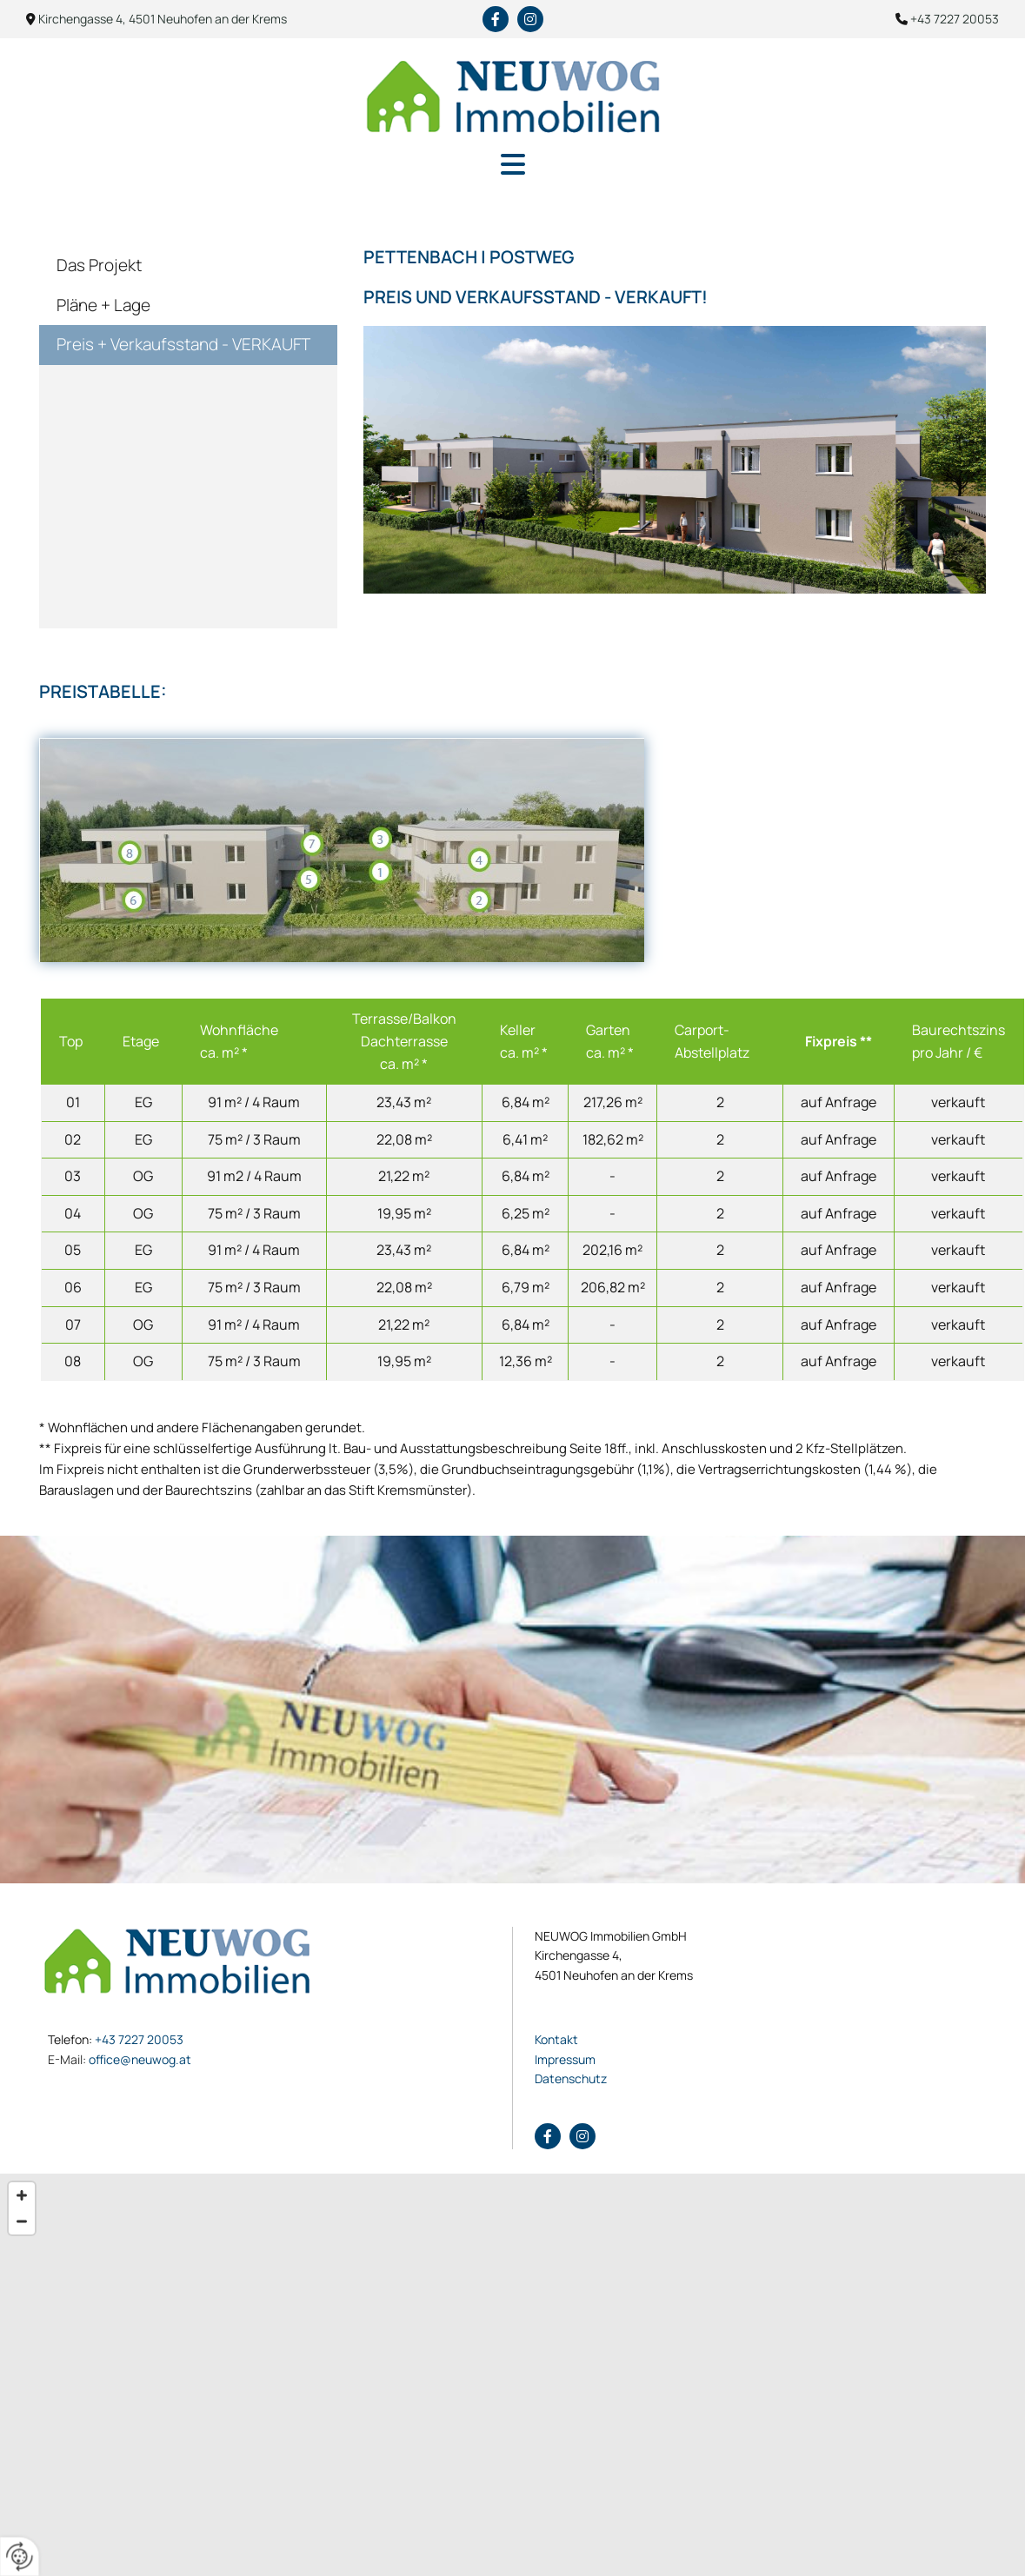 The width and height of the screenshot is (1025, 2576). What do you see at coordinates (99, 265) in the screenshot?
I see `Das Projekt` at bounding box center [99, 265].